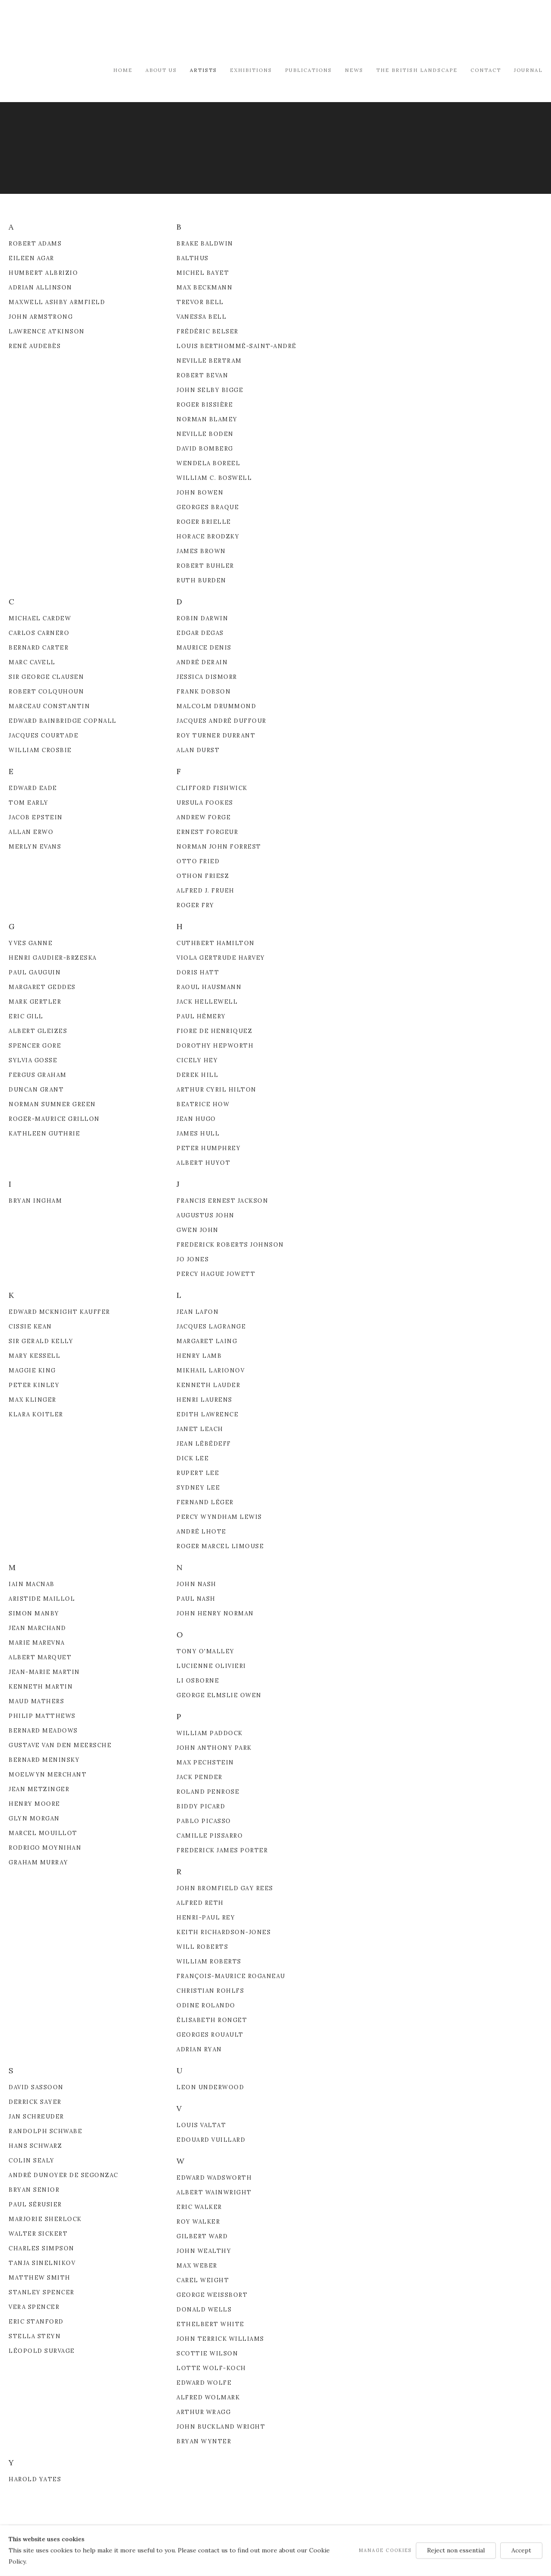 The height and width of the screenshot is (2576, 551). What do you see at coordinates (203, 70) in the screenshot?
I see `Artists [Link to Modern British & French Art Dealer Artists page (current nav item)]` at bounding box center [203, 70].